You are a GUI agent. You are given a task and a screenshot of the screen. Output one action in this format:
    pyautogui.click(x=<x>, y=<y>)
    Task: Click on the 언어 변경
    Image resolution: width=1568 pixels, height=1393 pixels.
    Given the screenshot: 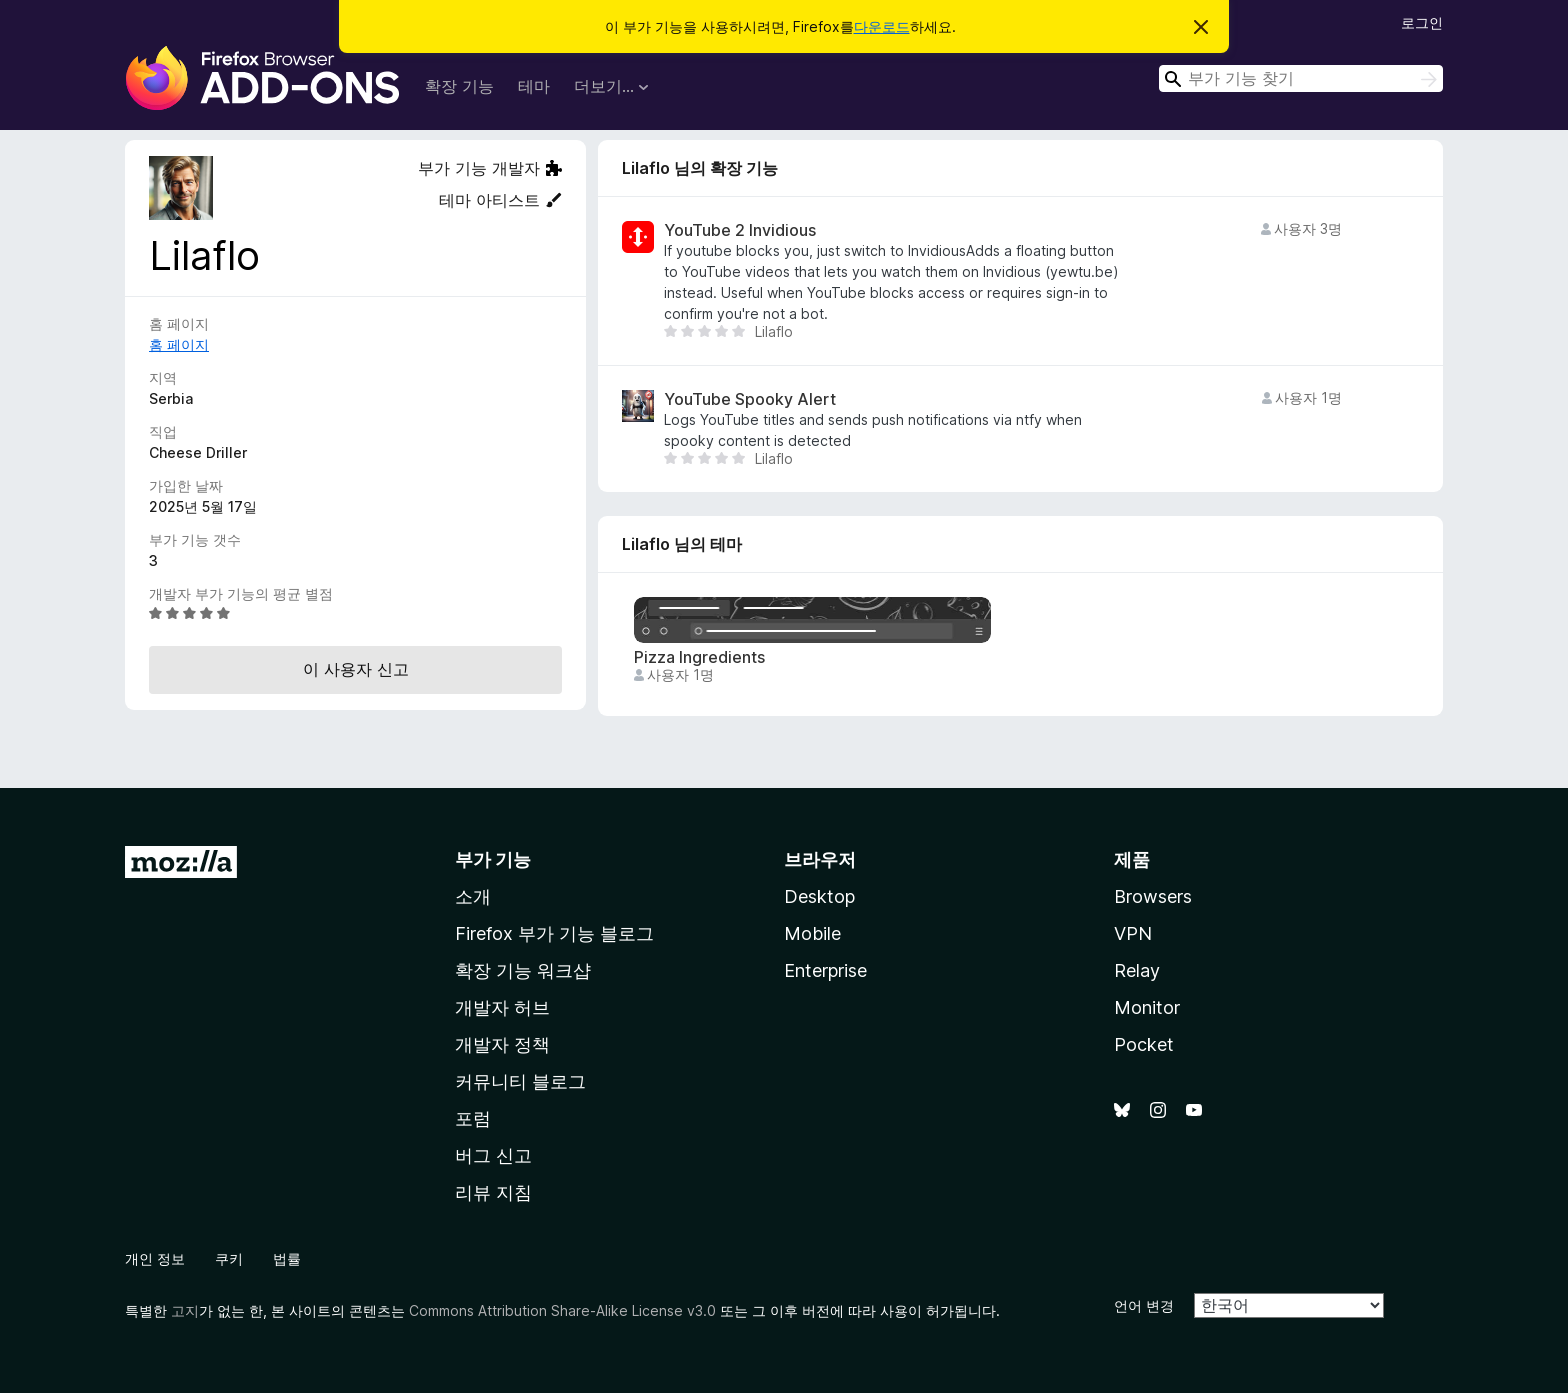 What is the action you would take?
    pyautogui.click(x=1144, y=1305)
    